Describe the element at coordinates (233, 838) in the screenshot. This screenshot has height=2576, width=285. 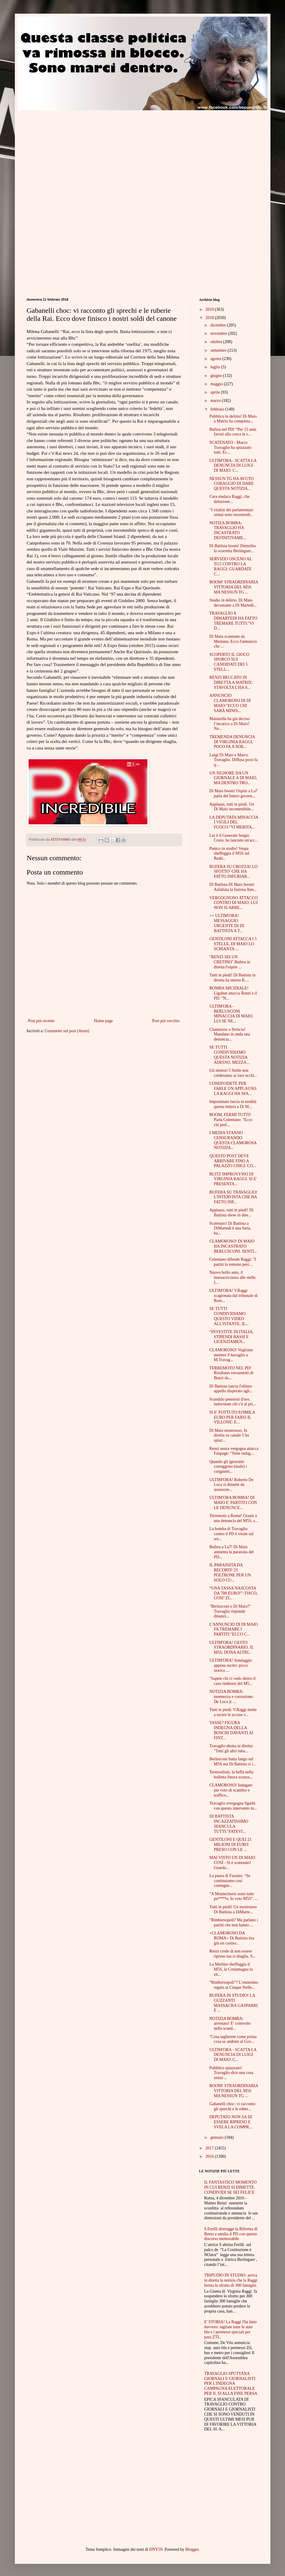
I see `Lui è il Generale Sergio Costa. ha lanciato un'acc...` at that location.